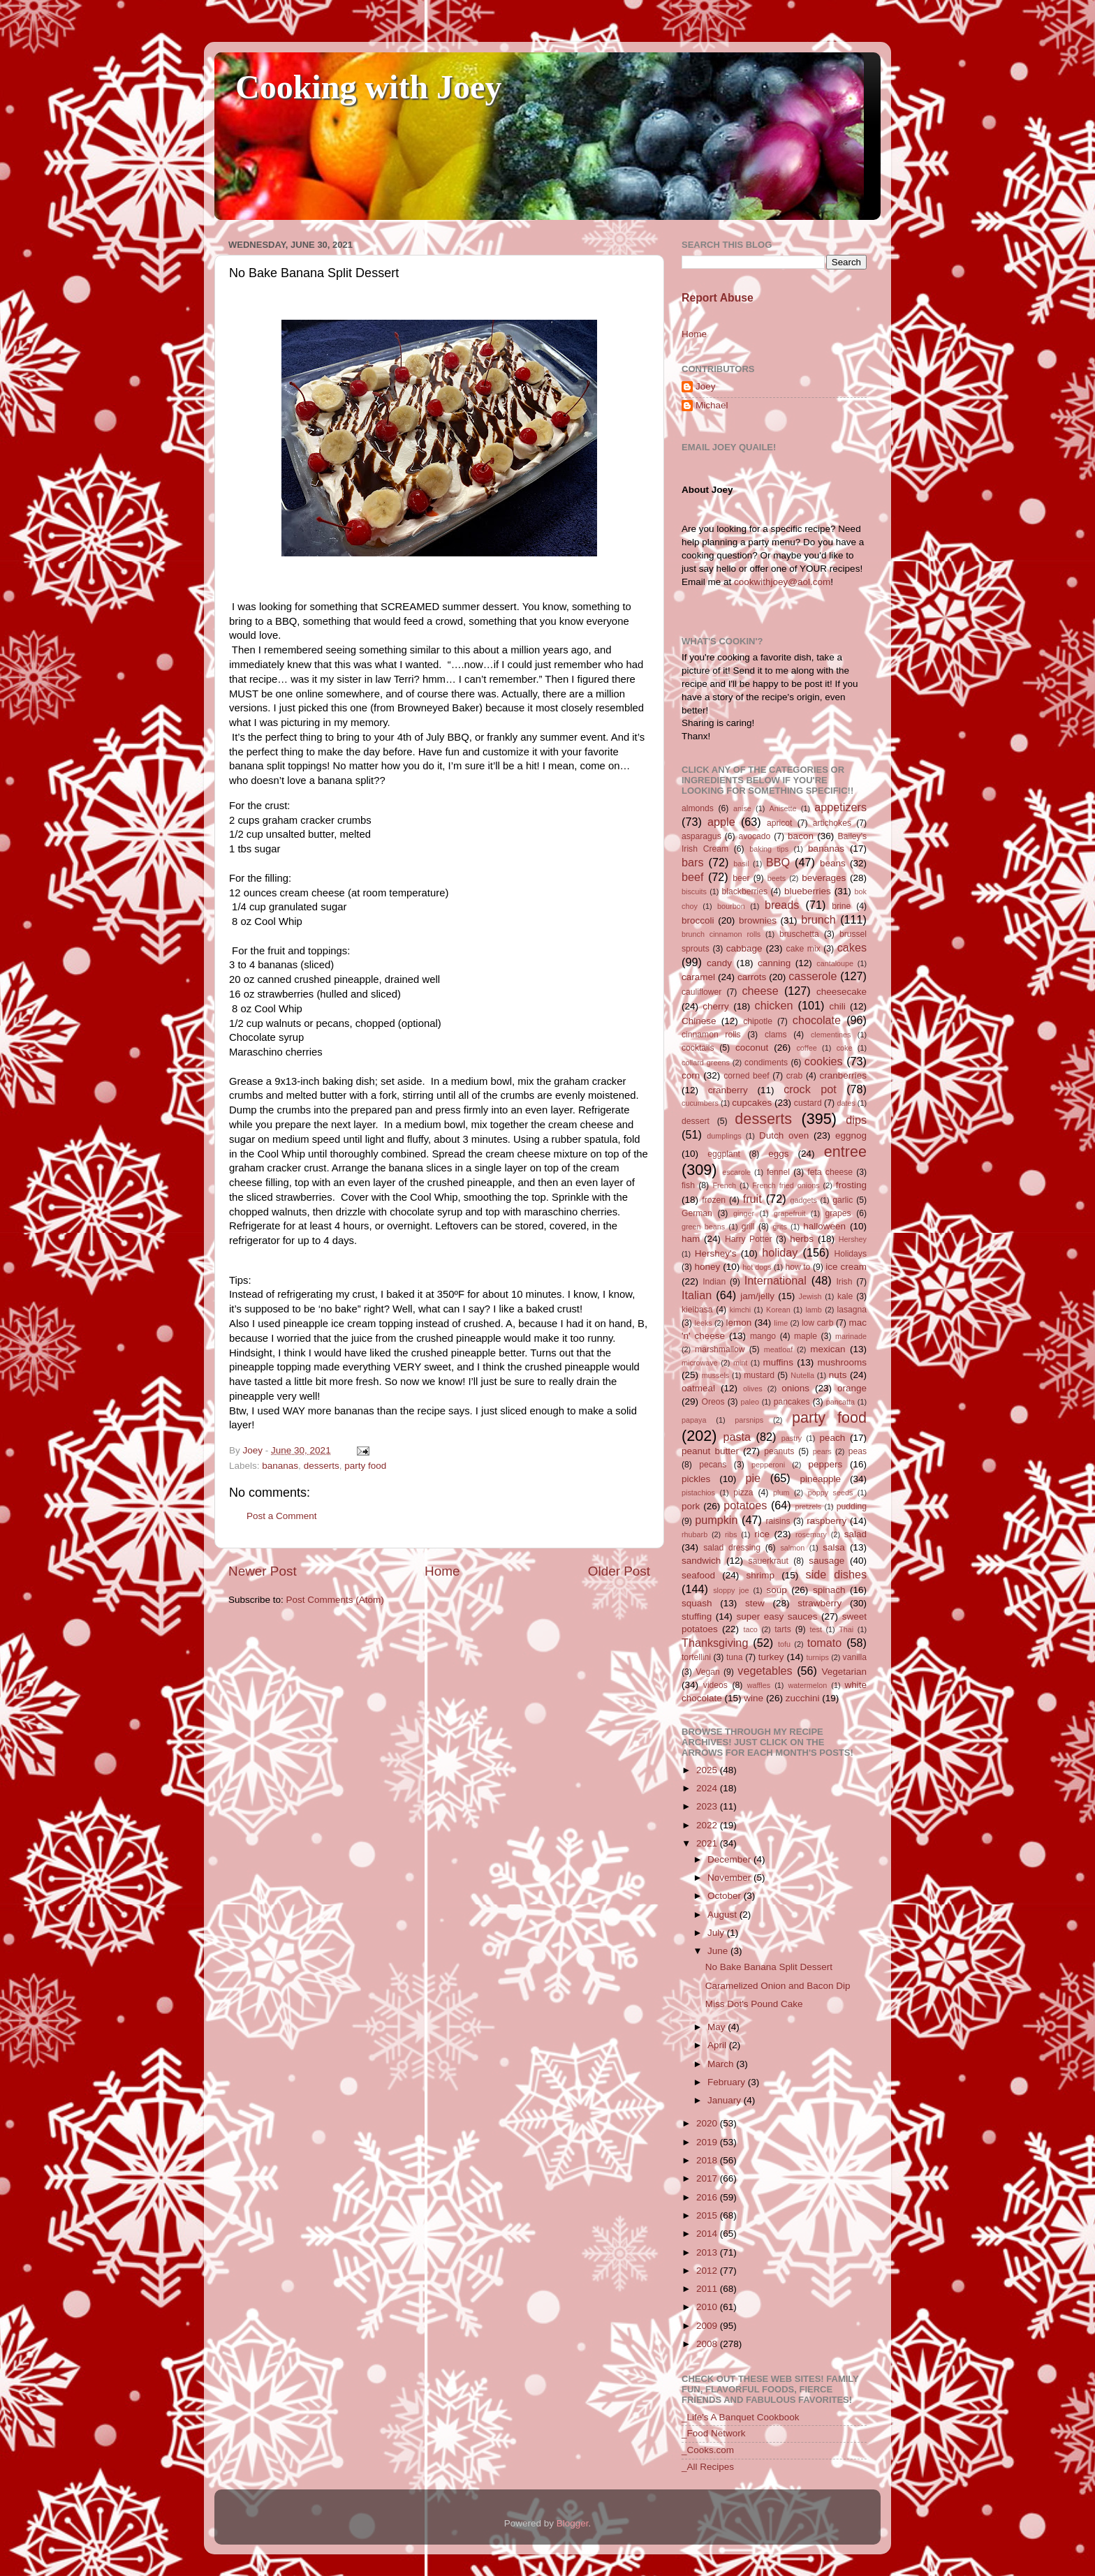  What do you see at coordinates (725, 2100) in the screenshot?
I see `January` at bounding box center [725, 2100].